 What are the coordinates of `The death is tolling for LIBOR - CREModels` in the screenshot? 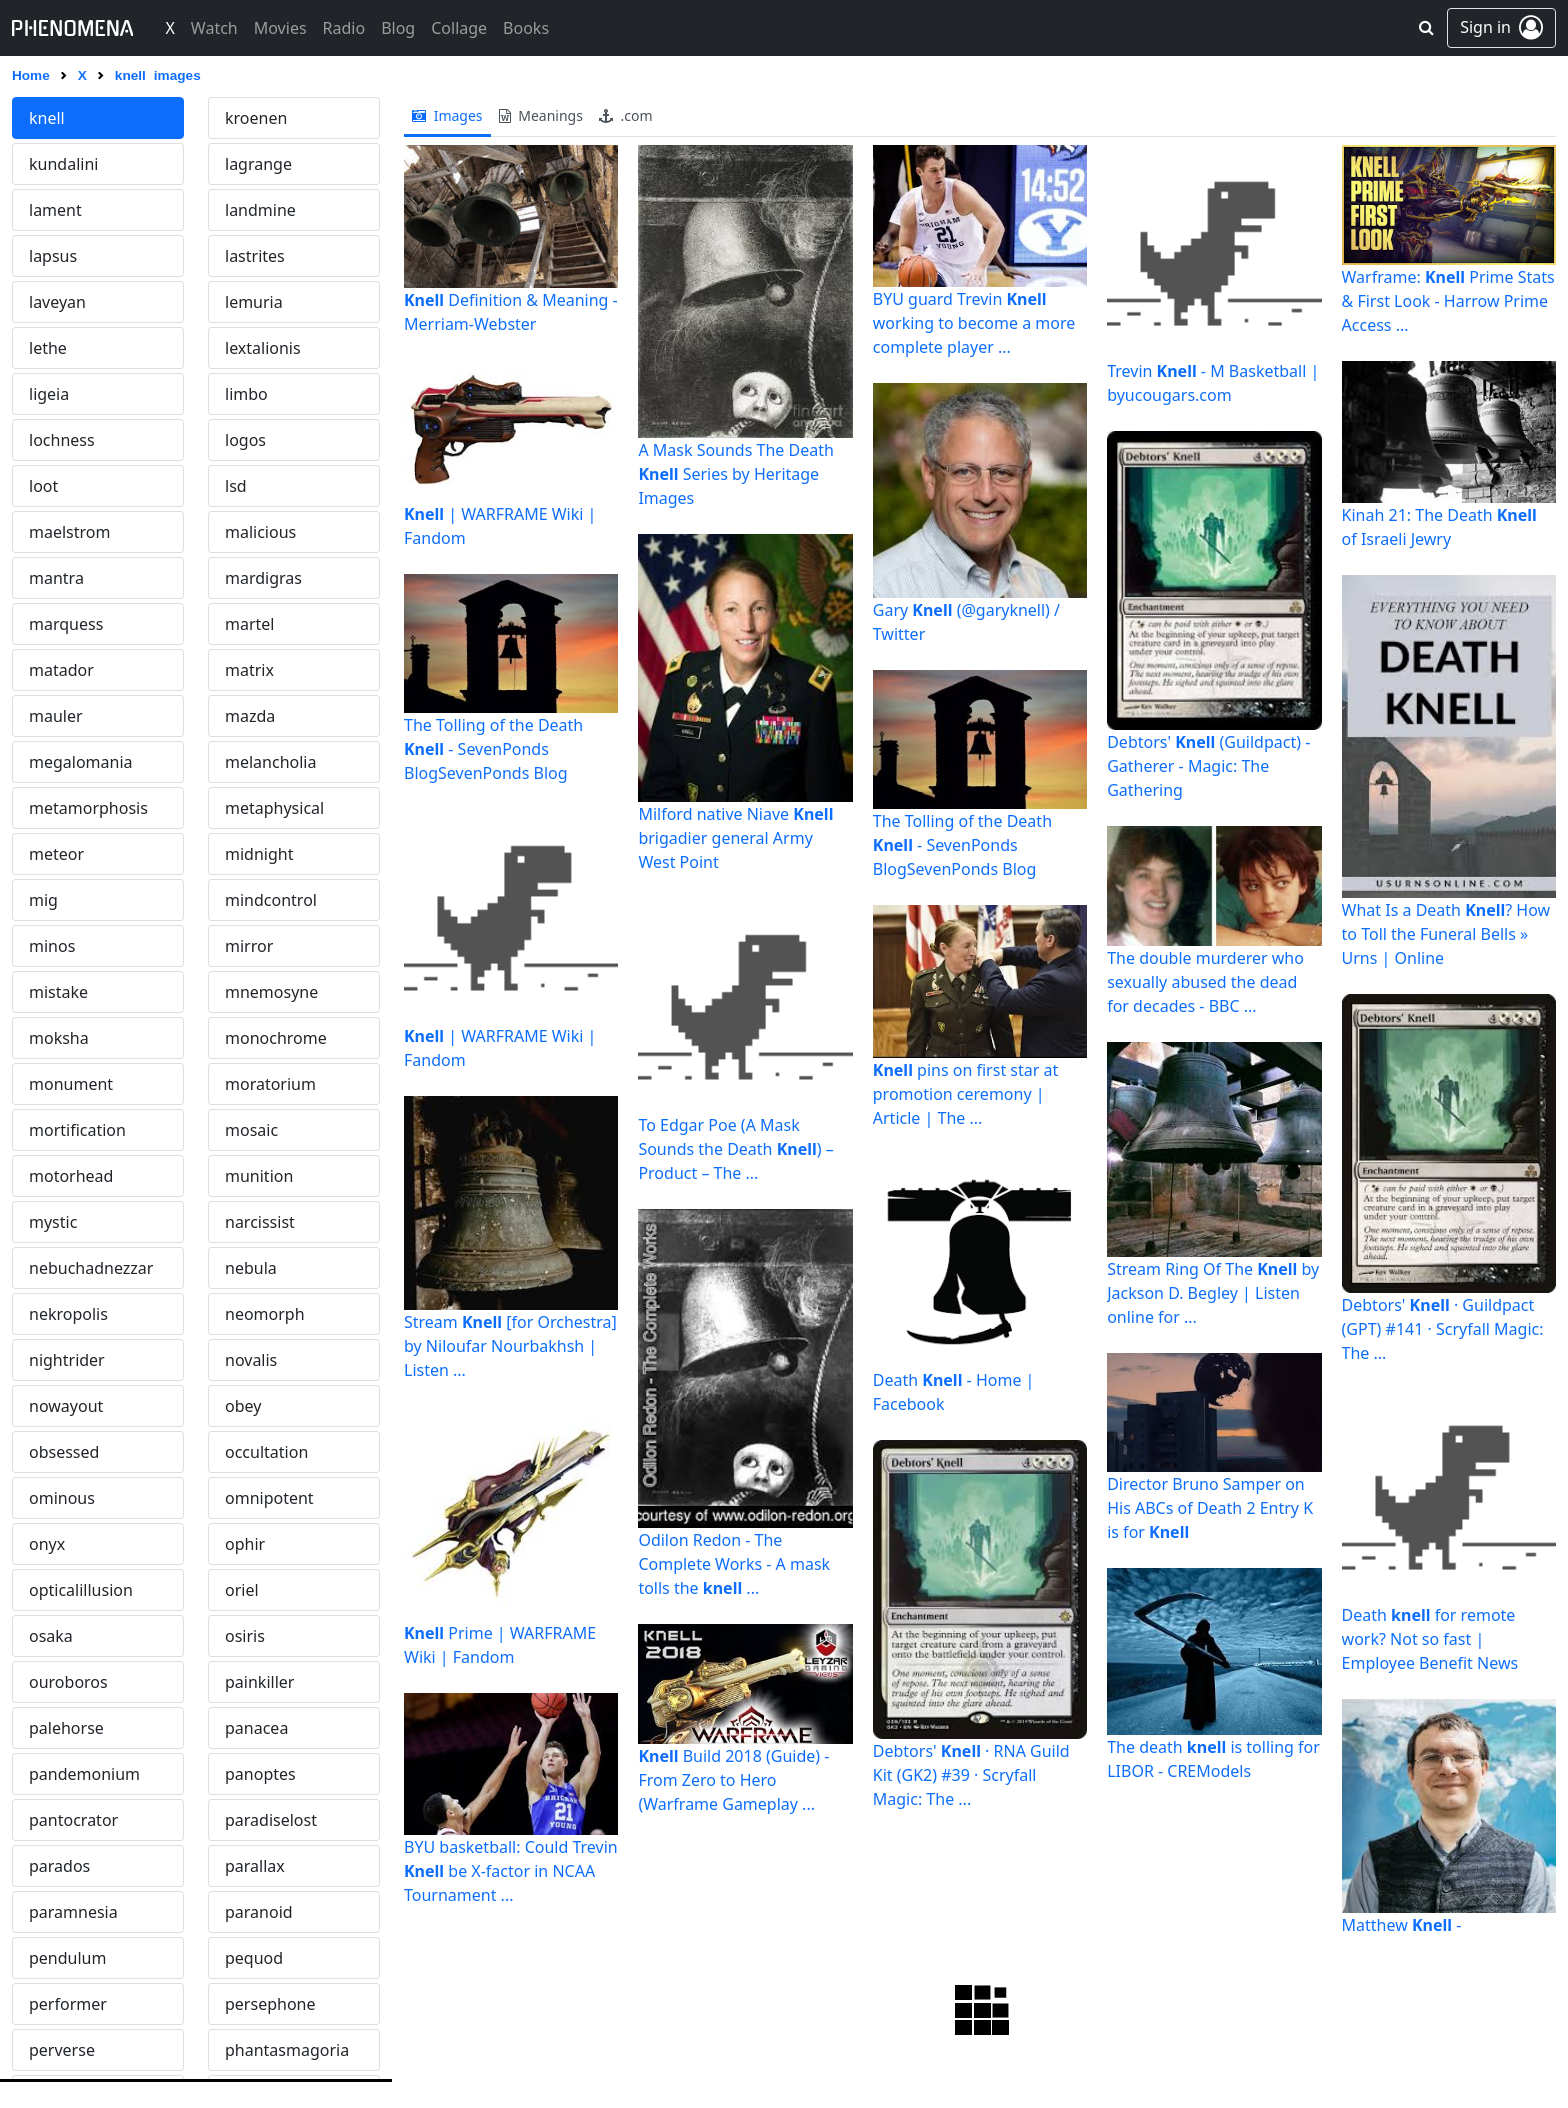 It's located at (1213, 1759).